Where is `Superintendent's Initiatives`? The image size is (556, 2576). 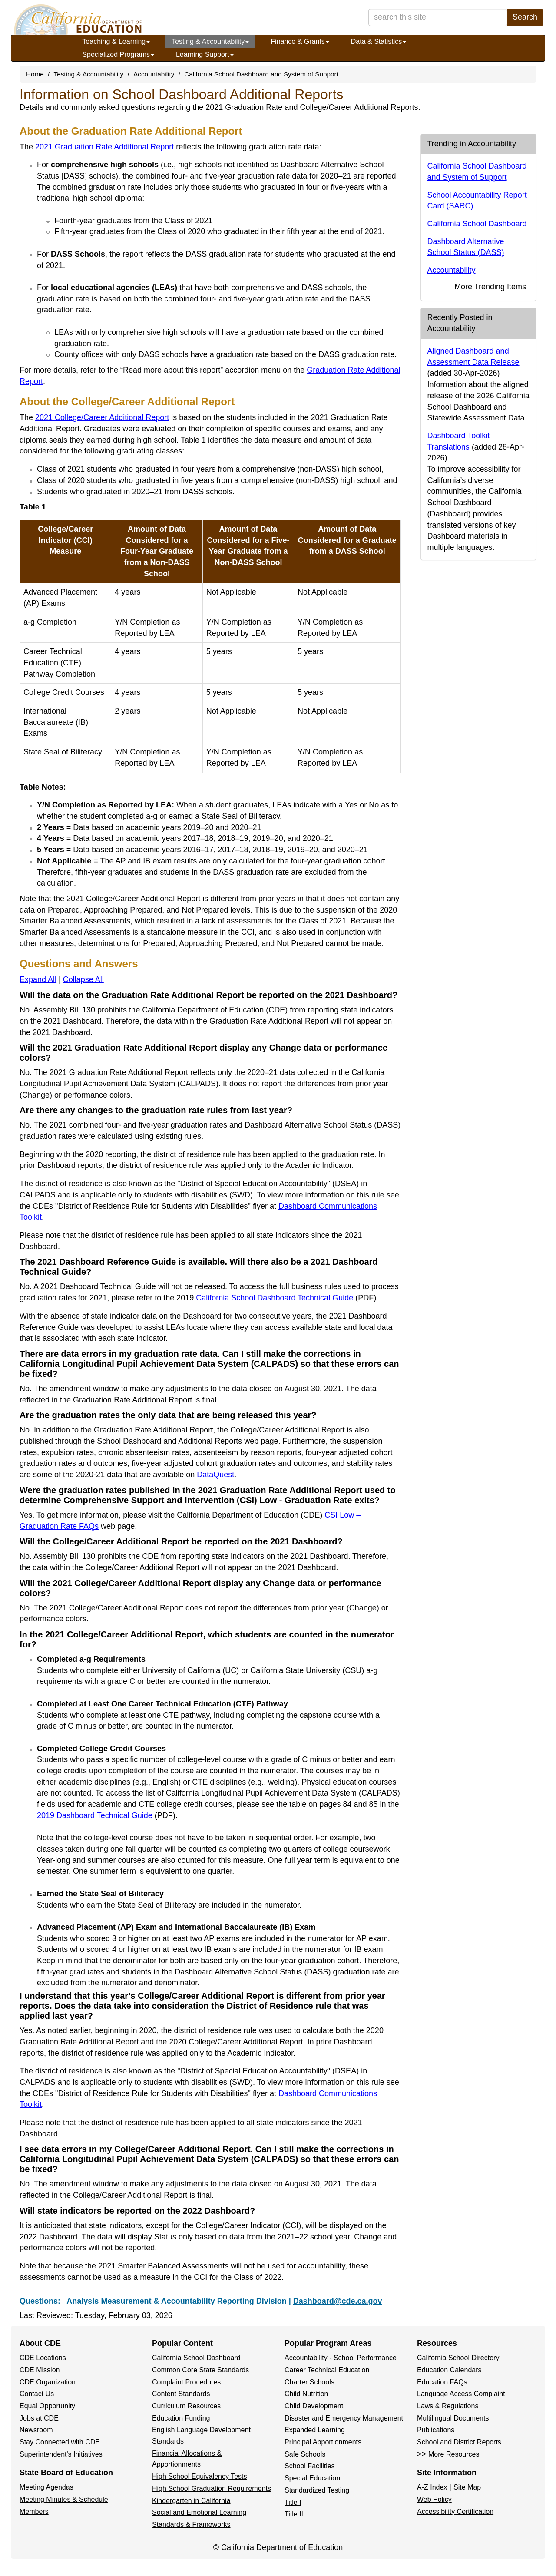
Superintendent's Initiatives is located at coordinates (61, 2454).